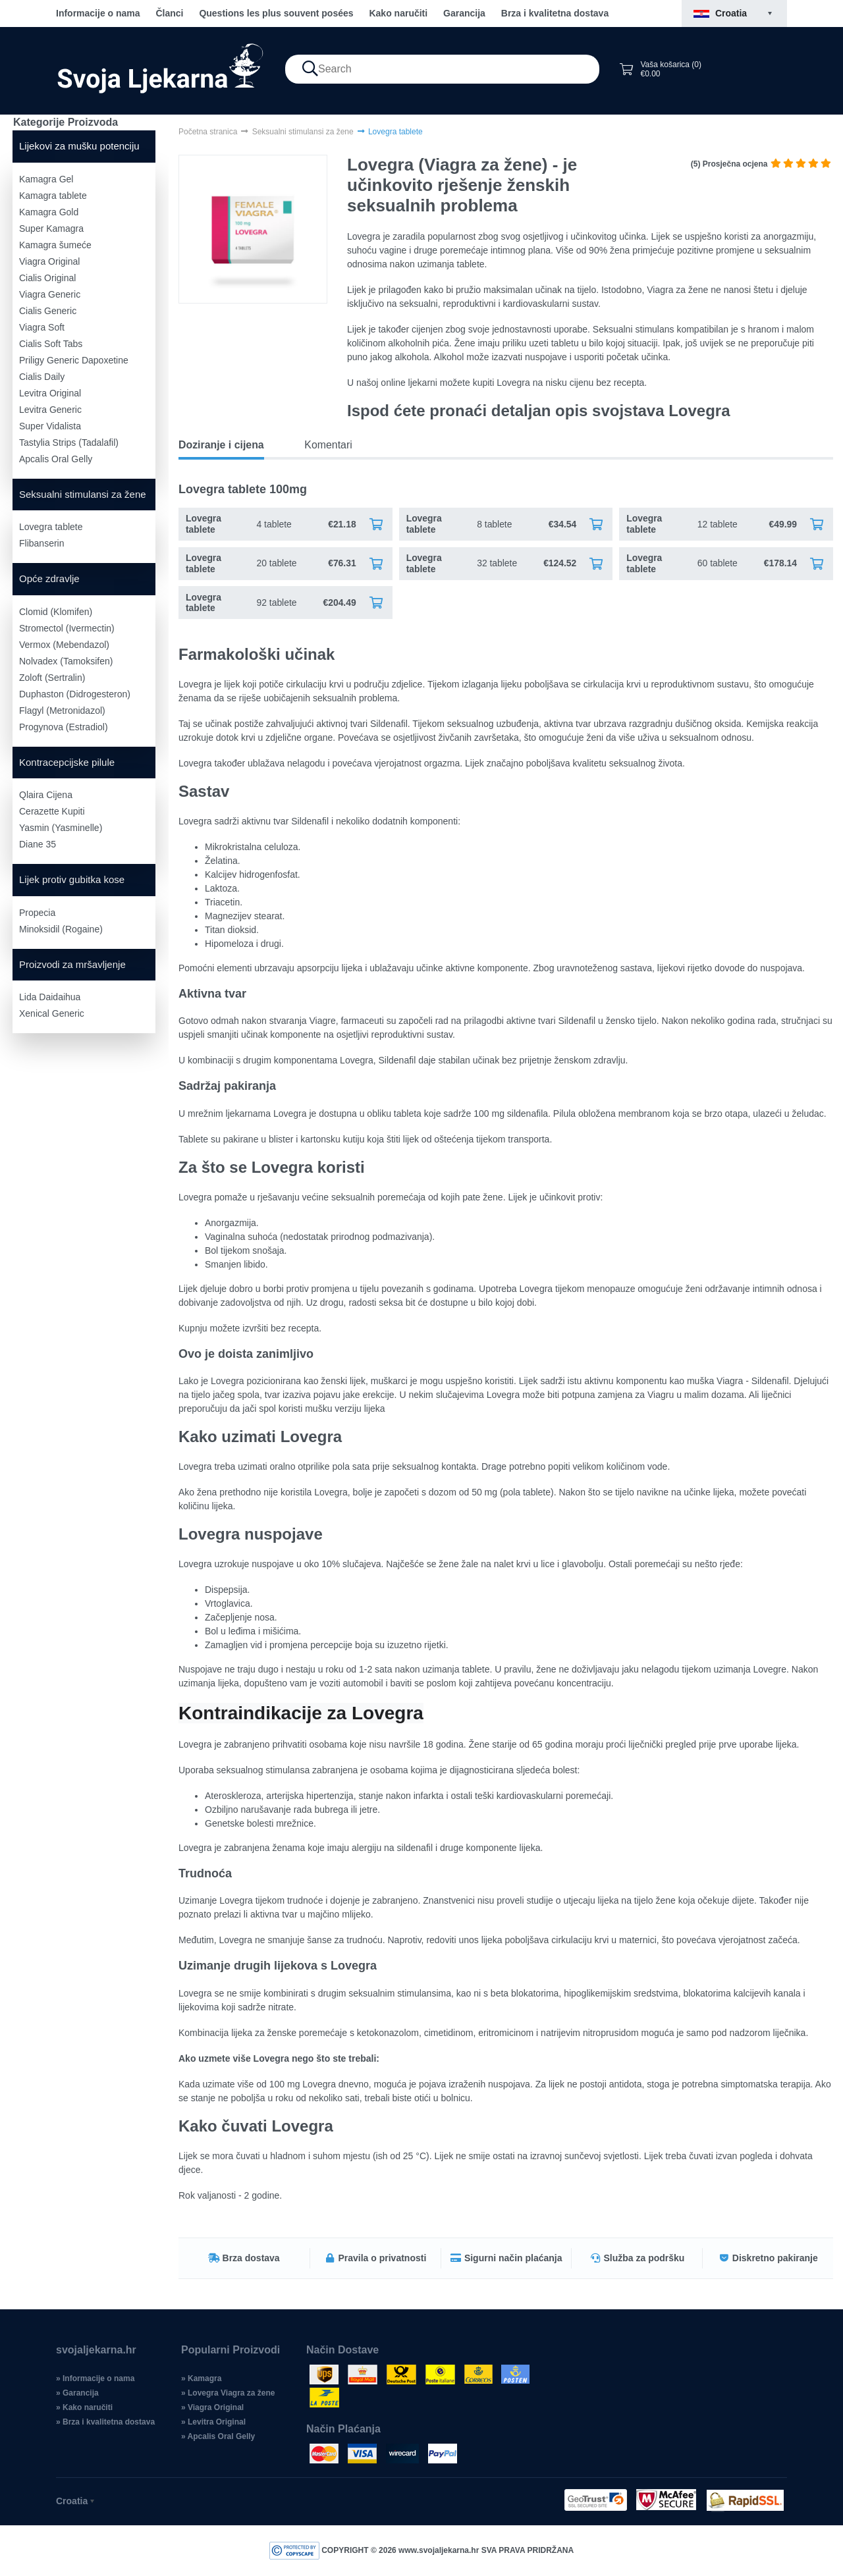 The height and width of the screenshot is (2576, 843). I want to click on Qlaira Cijena, so click(45, 795).